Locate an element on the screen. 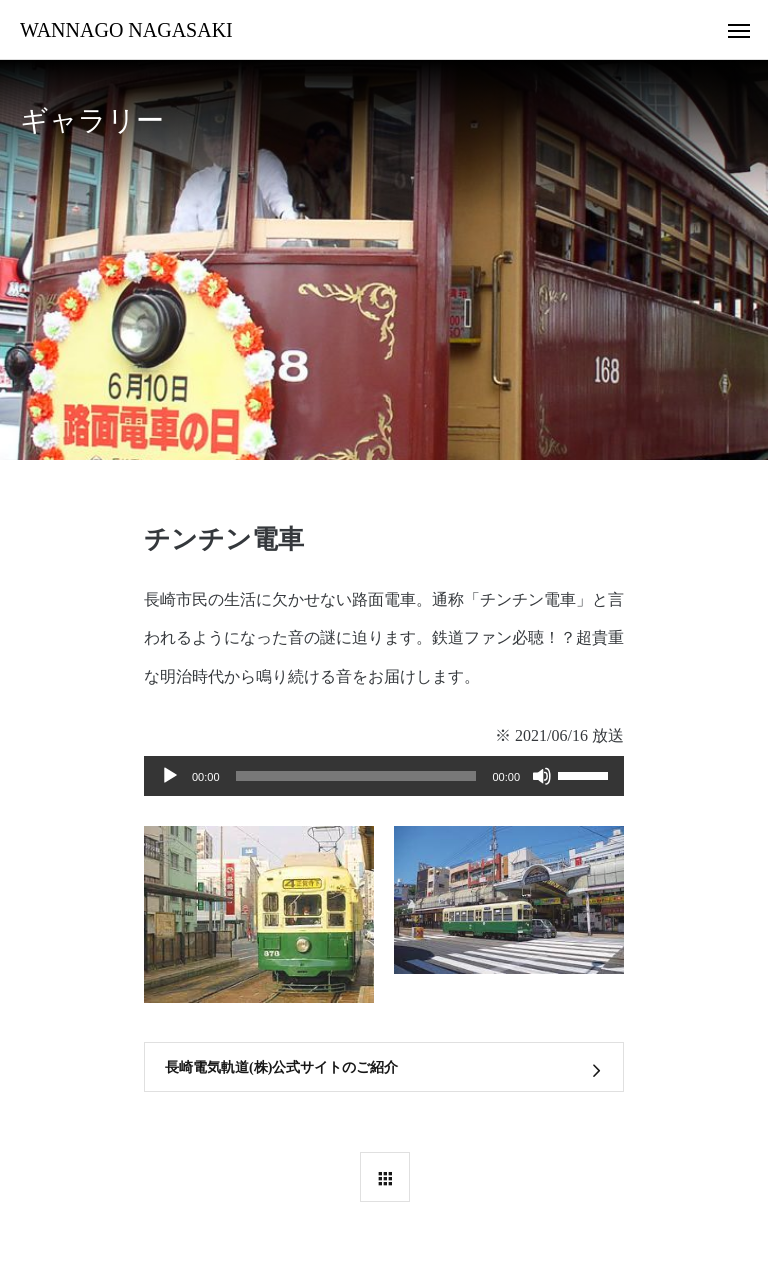  [slider] is located at coordinates (356, 776).